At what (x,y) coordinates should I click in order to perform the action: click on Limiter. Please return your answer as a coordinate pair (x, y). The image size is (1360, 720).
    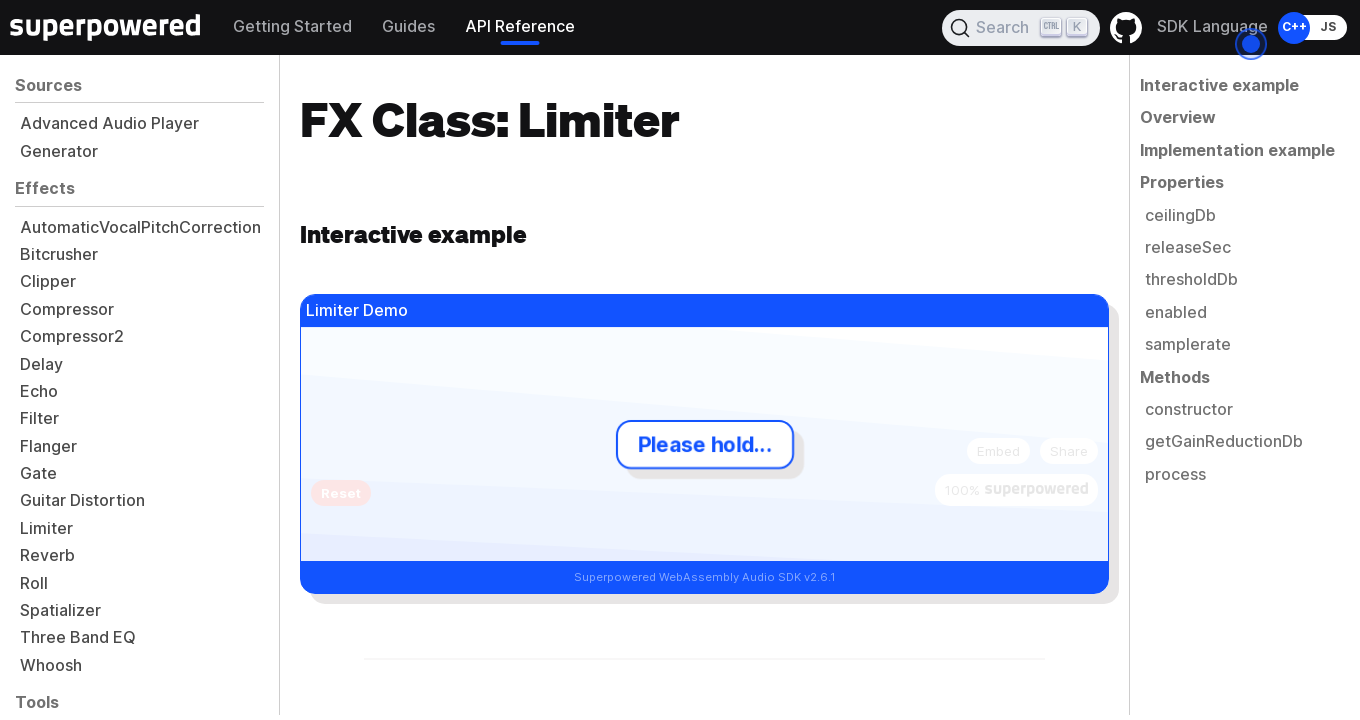
    Looking at the image, I should click on (46, 528).